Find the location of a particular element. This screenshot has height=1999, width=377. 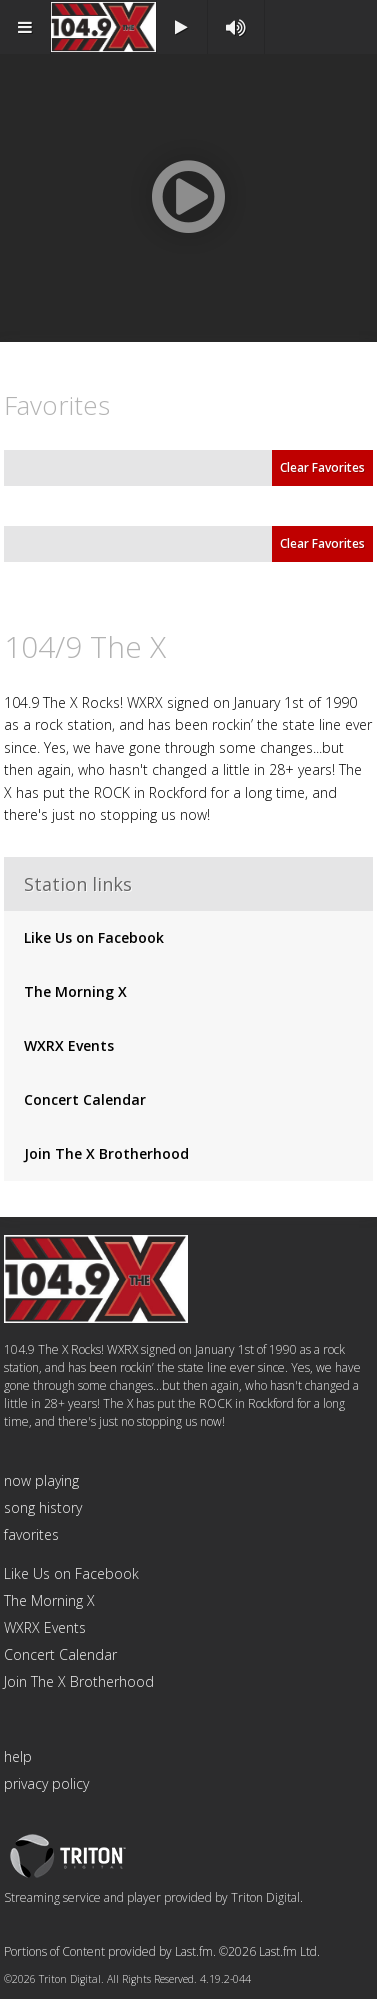

privacy policy is located at coordinates (46, 1783).